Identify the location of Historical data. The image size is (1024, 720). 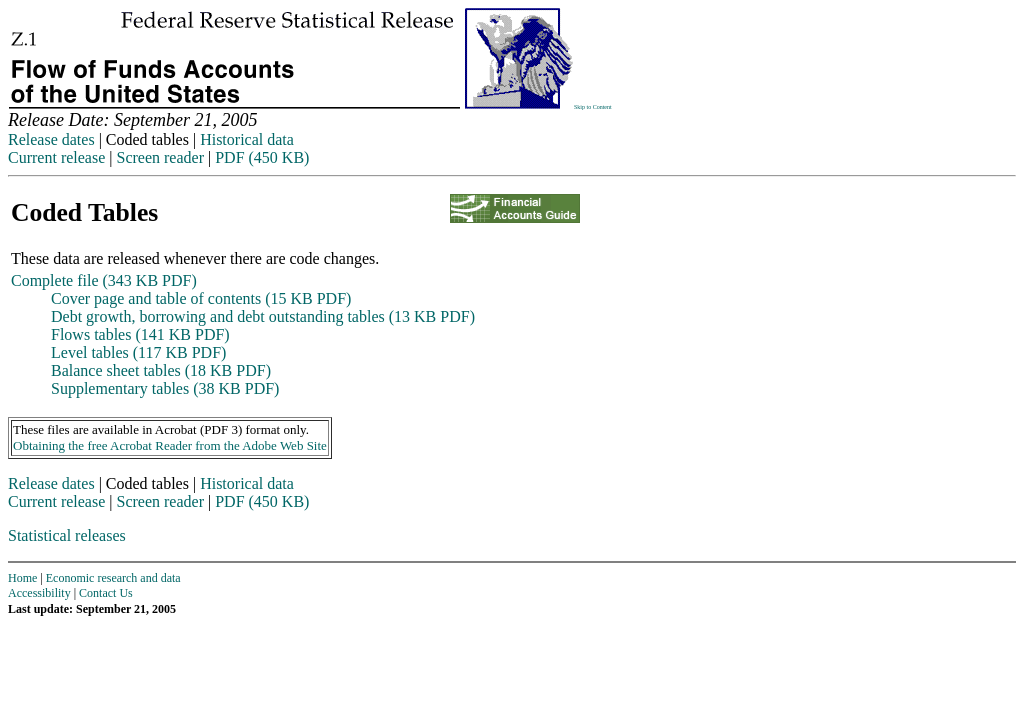
(247, 139).